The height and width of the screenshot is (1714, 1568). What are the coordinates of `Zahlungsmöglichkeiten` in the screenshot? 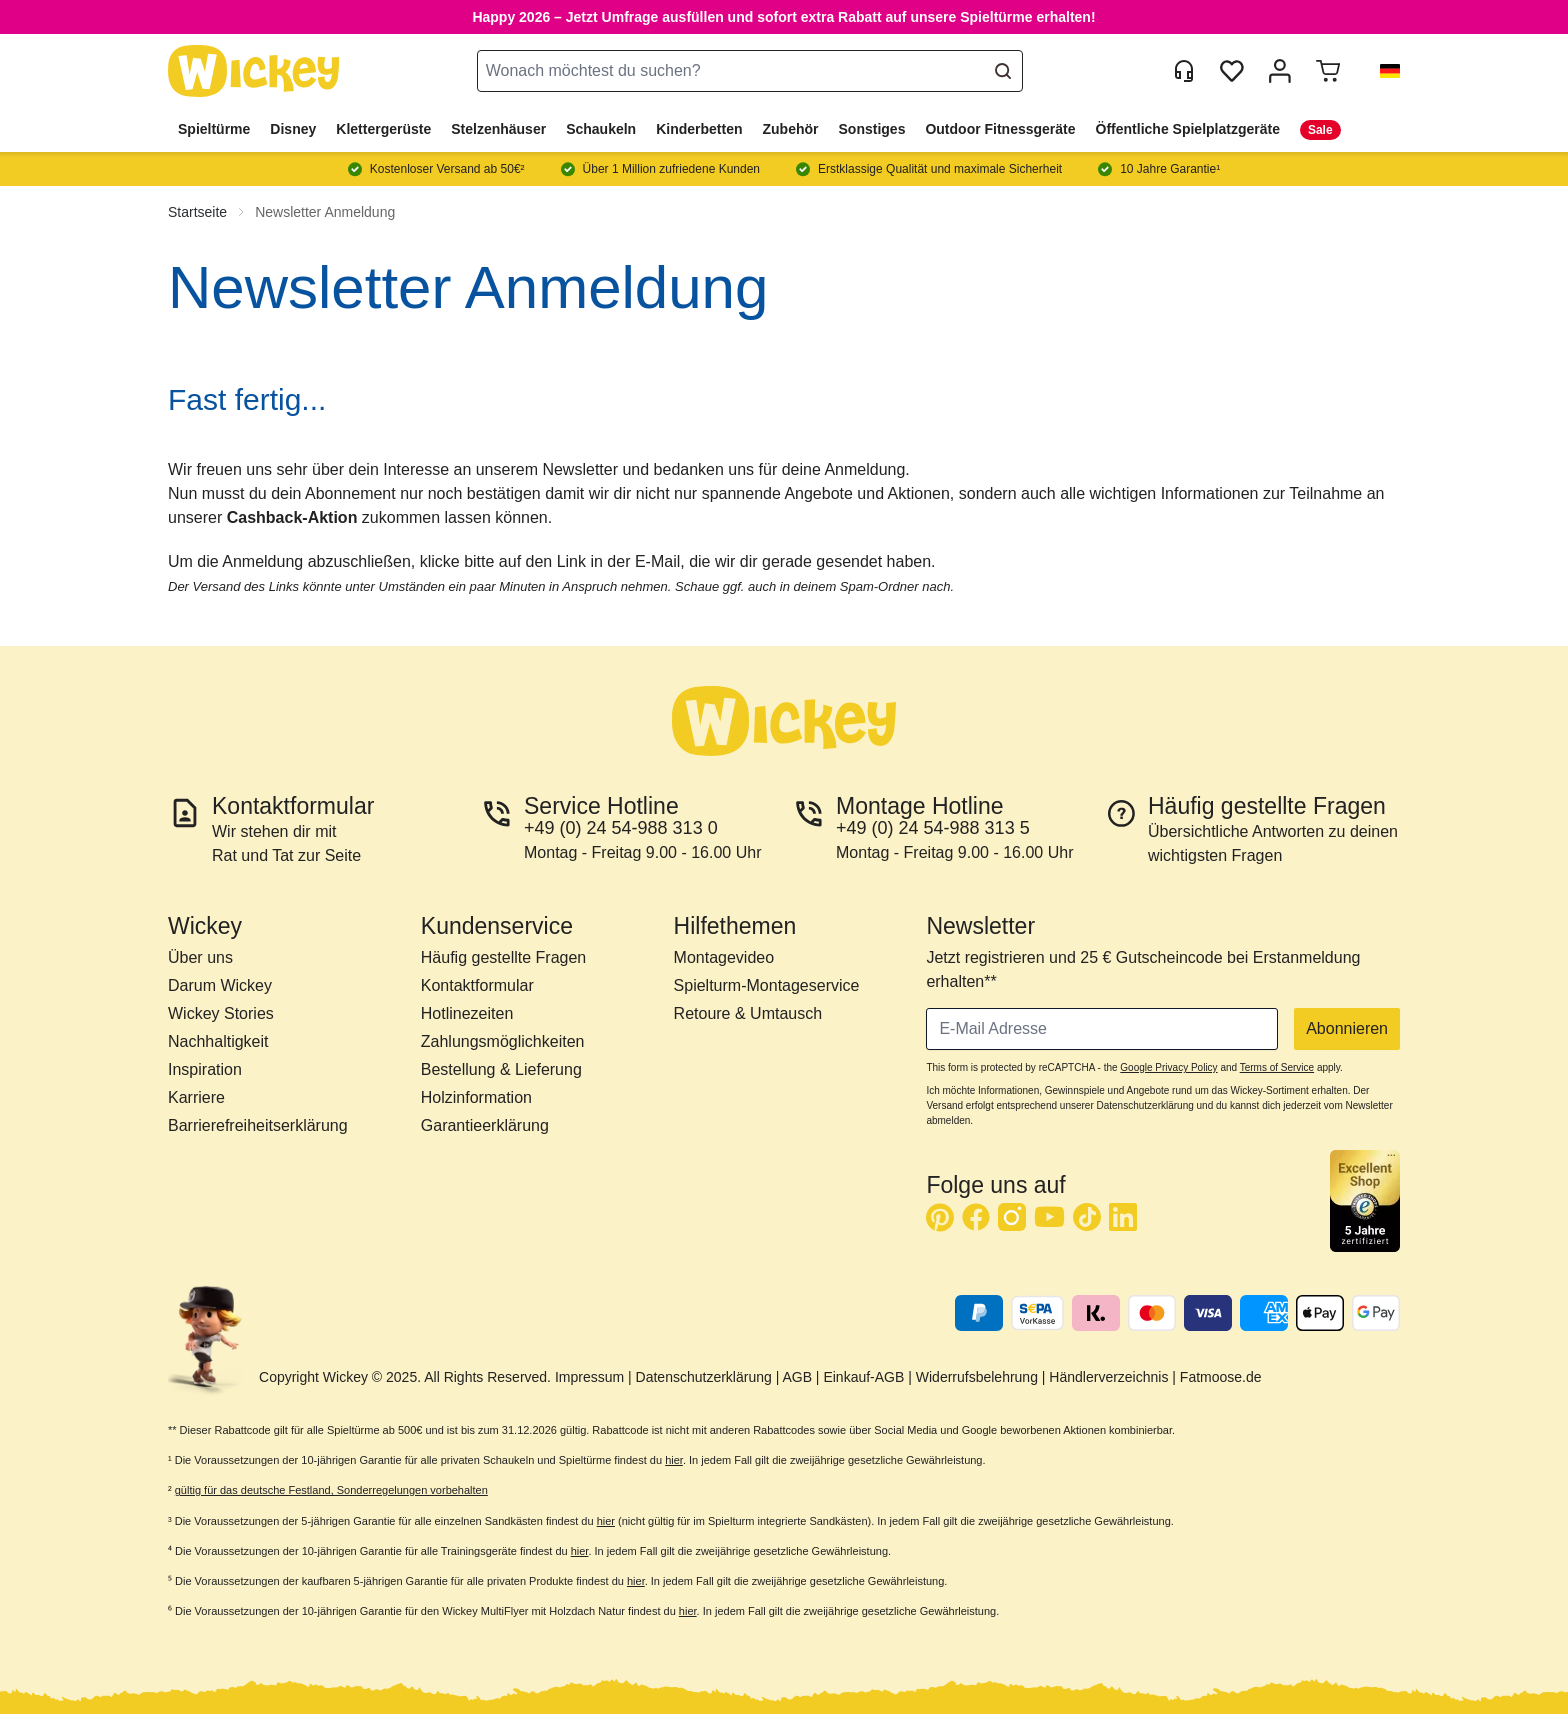 It's located at (503, 1041).